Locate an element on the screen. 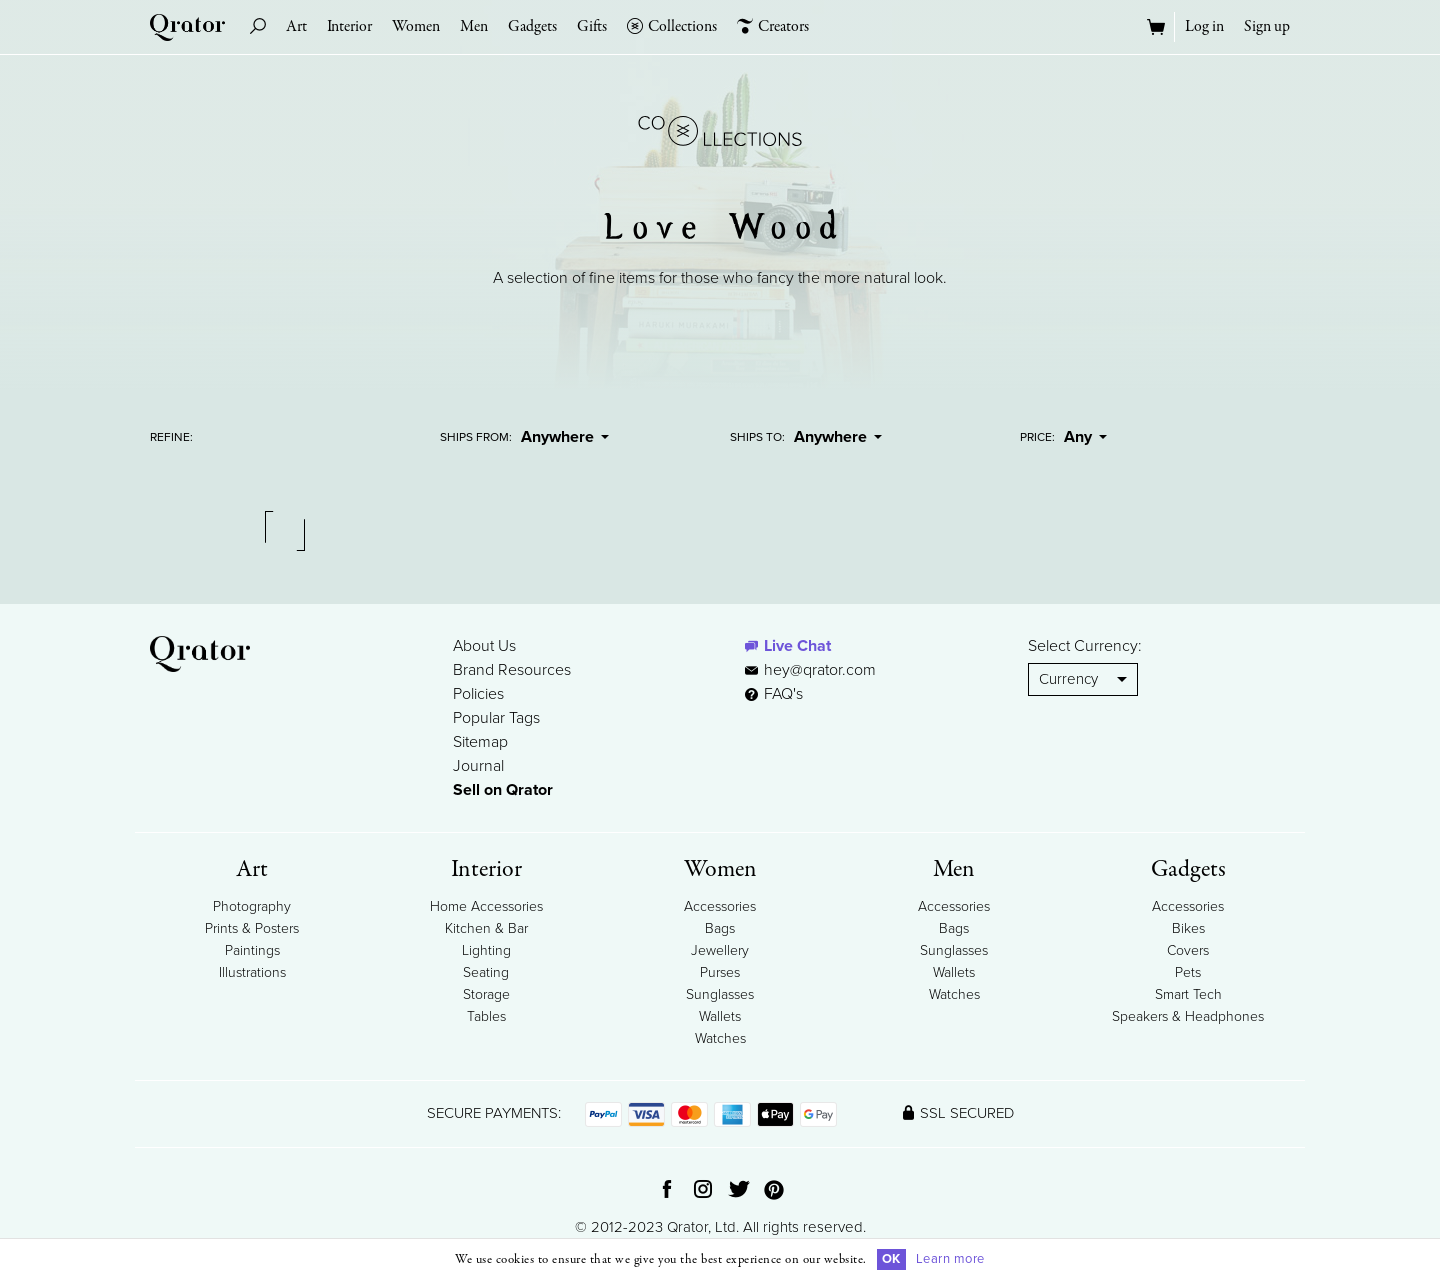  hey@qrator.com is located at coordinates (820, 670).